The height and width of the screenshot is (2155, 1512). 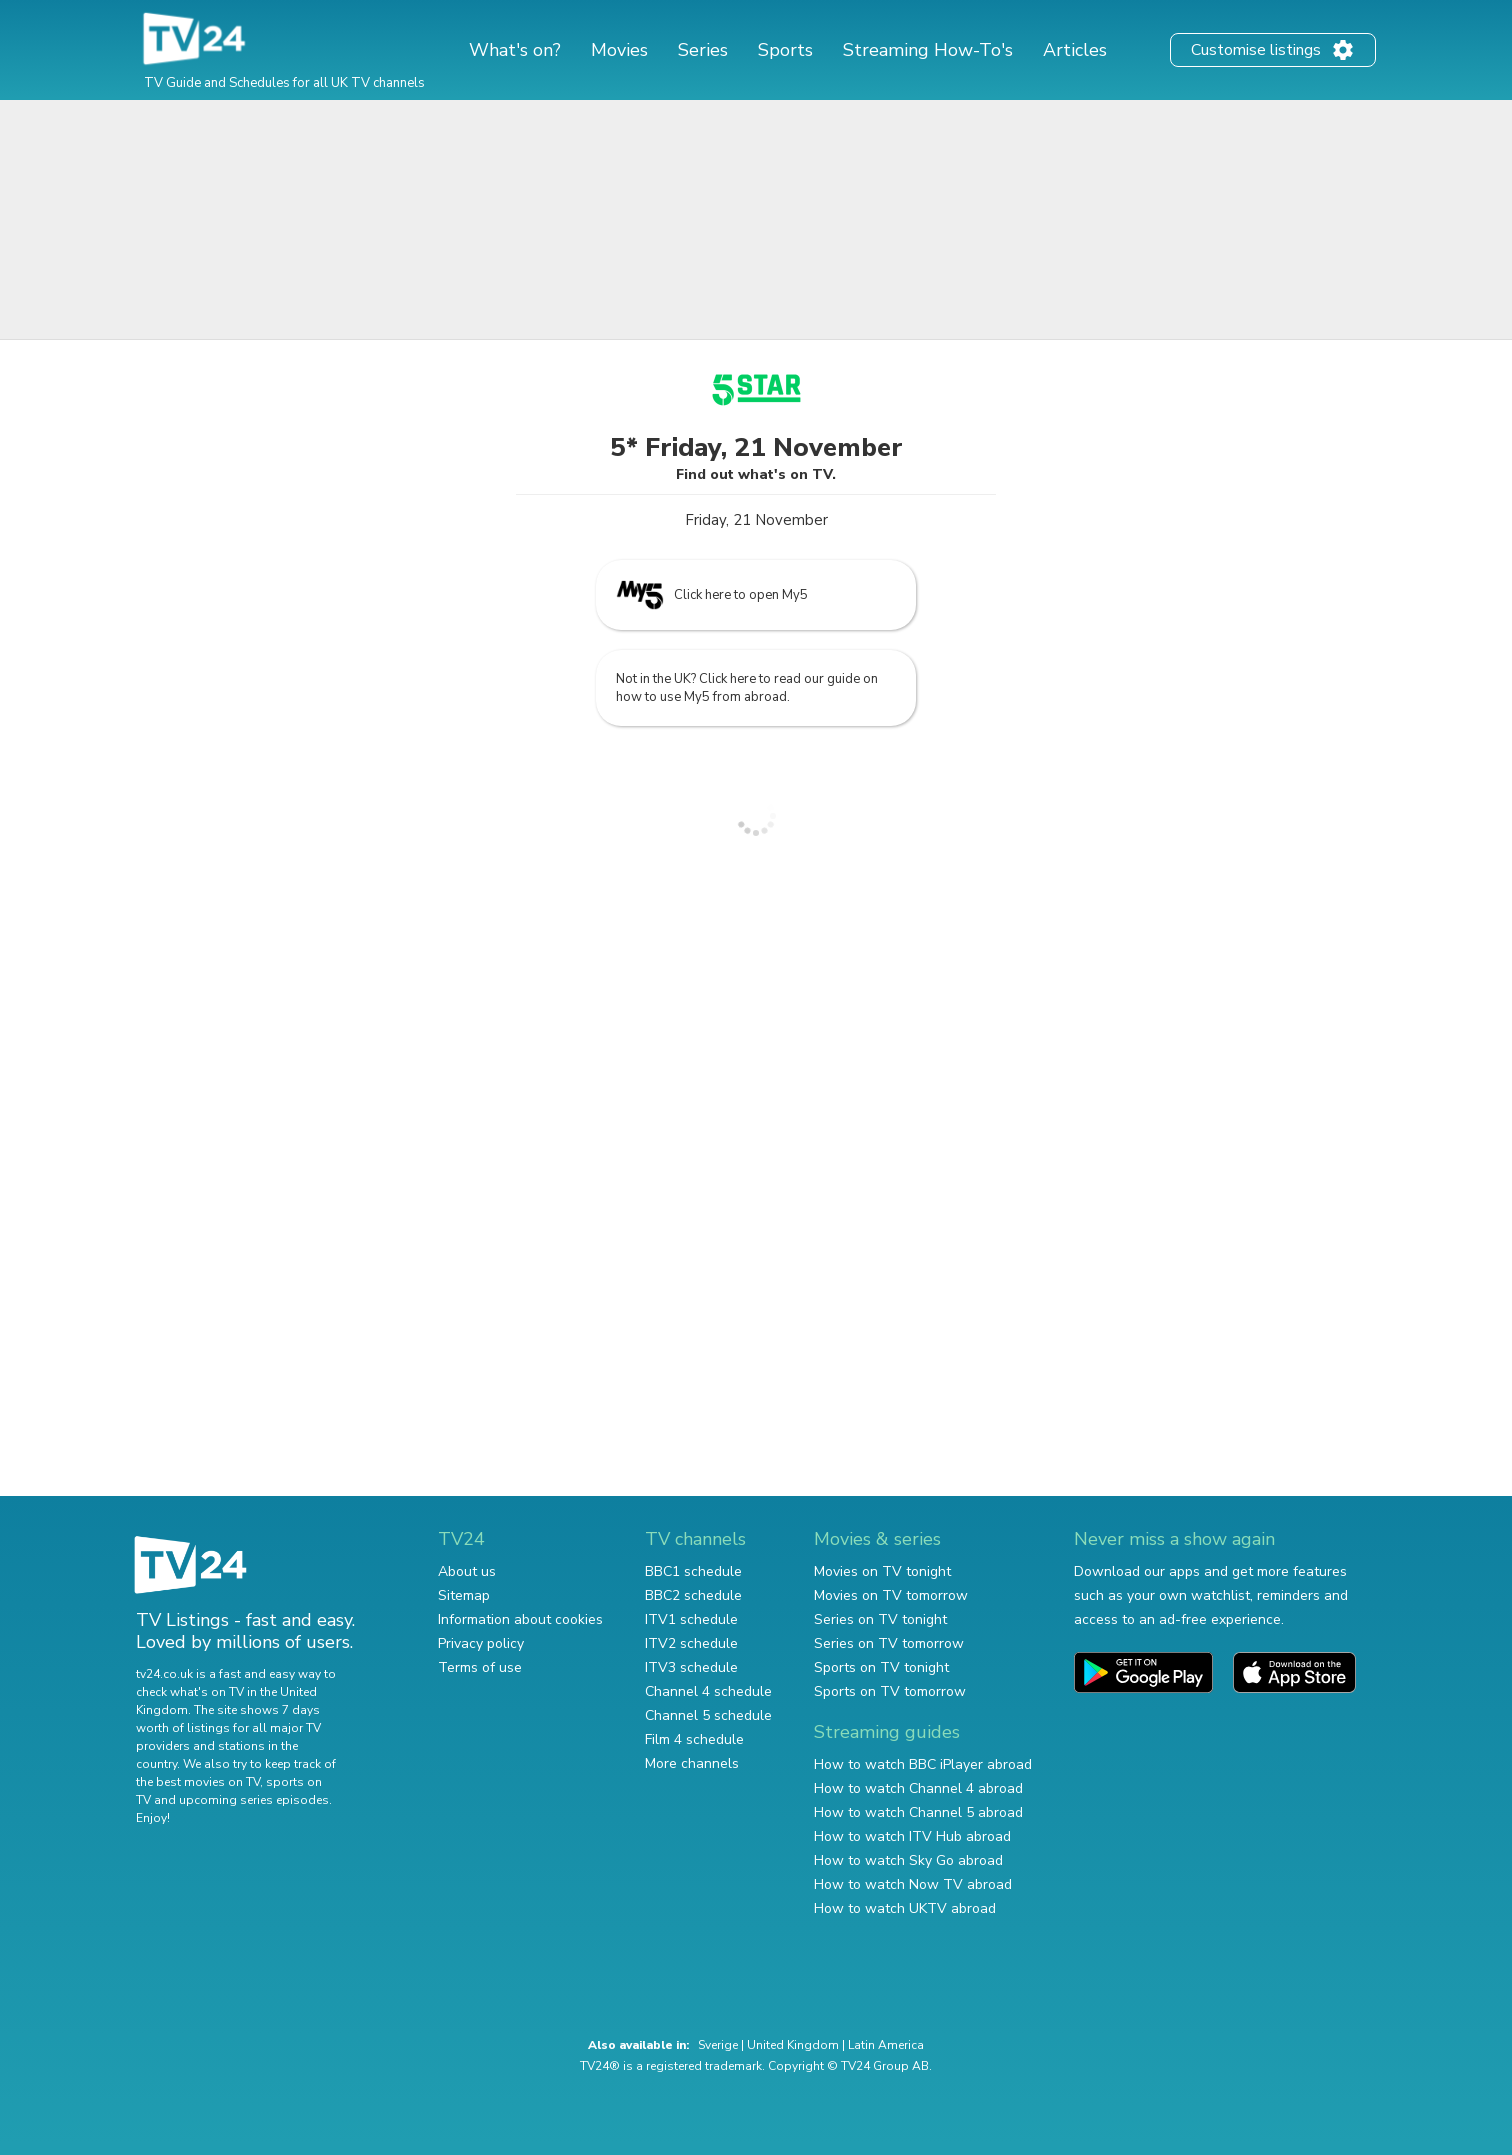 What do you see at coordinates (785, 50) in the screenshot?
I see `Sports` at bounding box center [785, 50].